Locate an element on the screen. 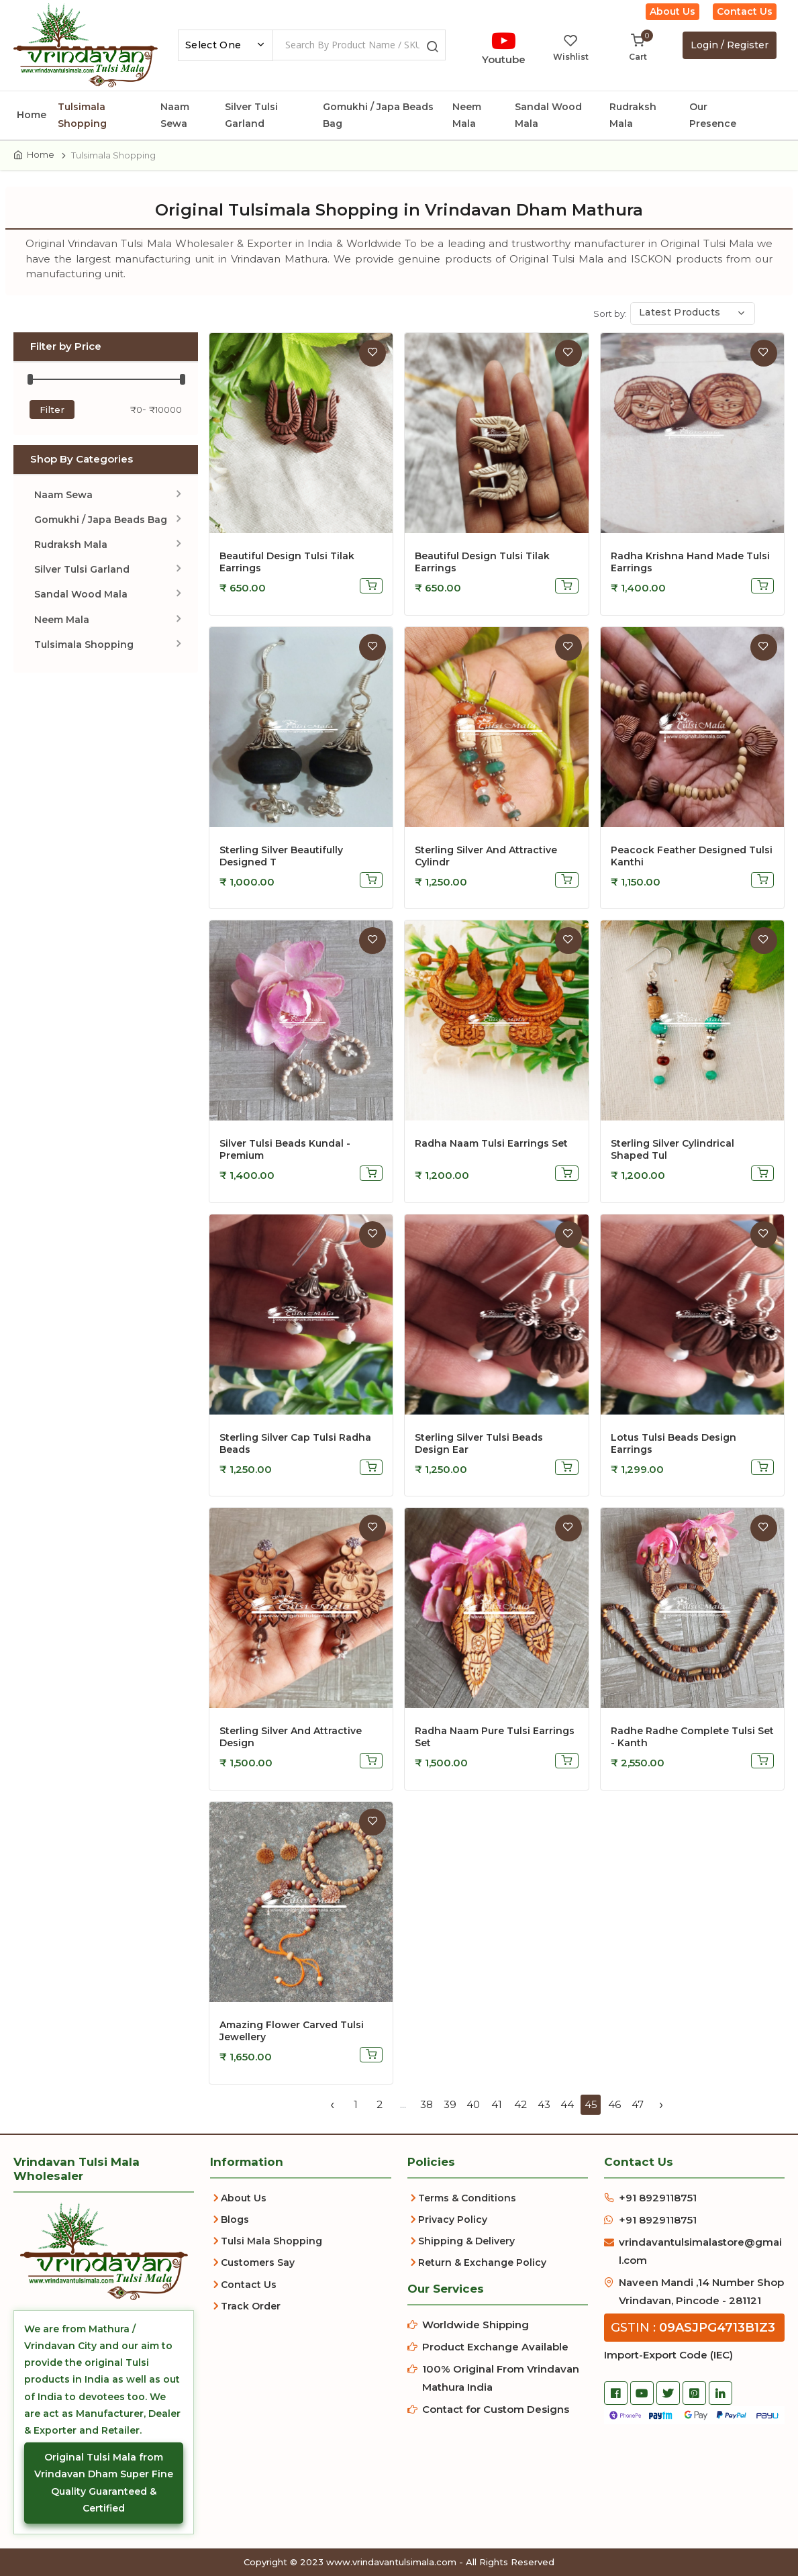 Image resolution: width=798 pixels, height=2576 pixels. › [Next »] is located at coordinates (661, 2104).